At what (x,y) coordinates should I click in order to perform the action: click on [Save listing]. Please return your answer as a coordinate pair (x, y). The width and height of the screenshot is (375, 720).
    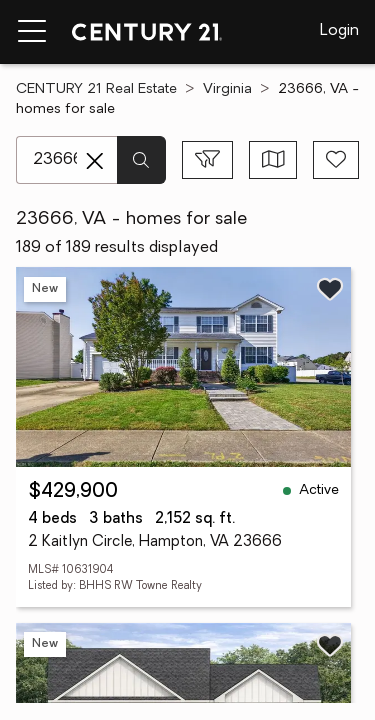
    Looking at the image, I should click on (330, 289).